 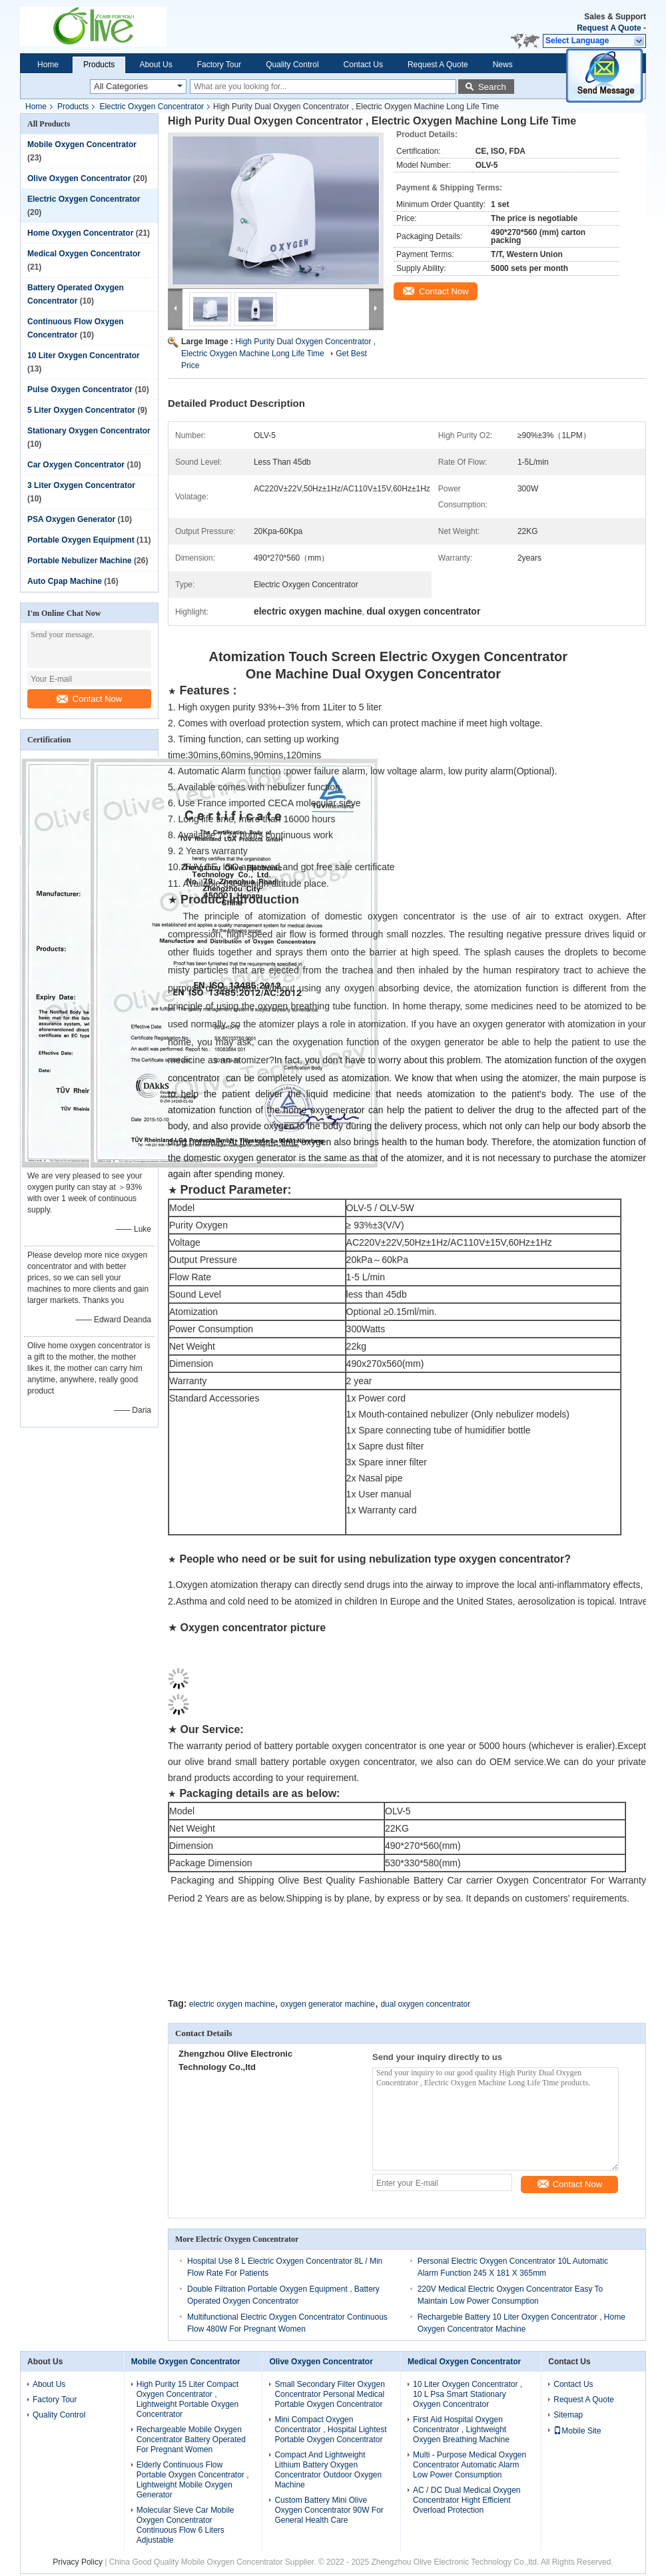 I want to click on Factory Tour, so click(x=219, y=64).